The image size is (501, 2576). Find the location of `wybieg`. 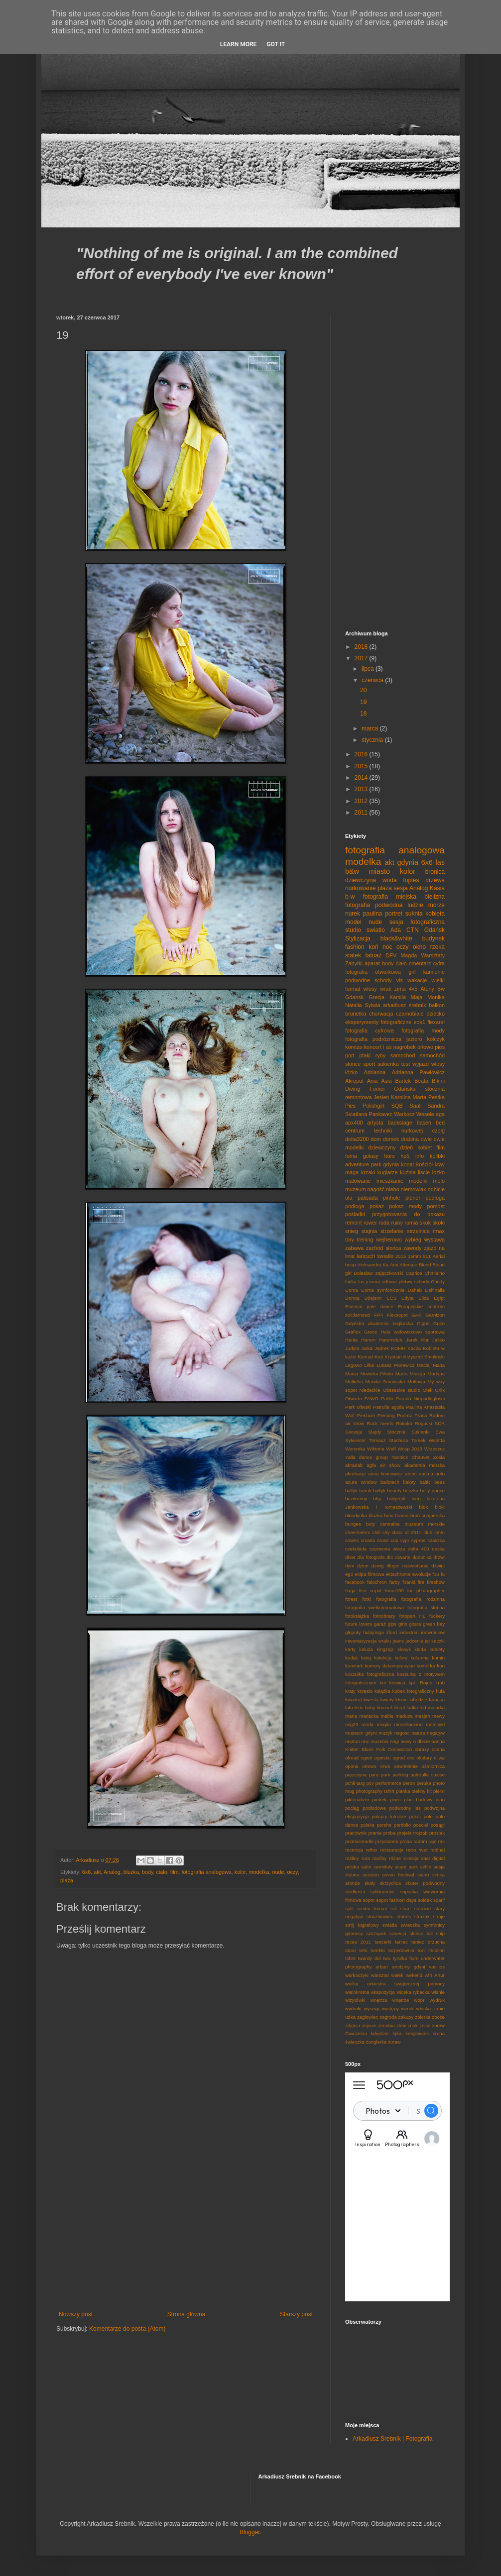

wybieg is located at coordinates (412, 1239).